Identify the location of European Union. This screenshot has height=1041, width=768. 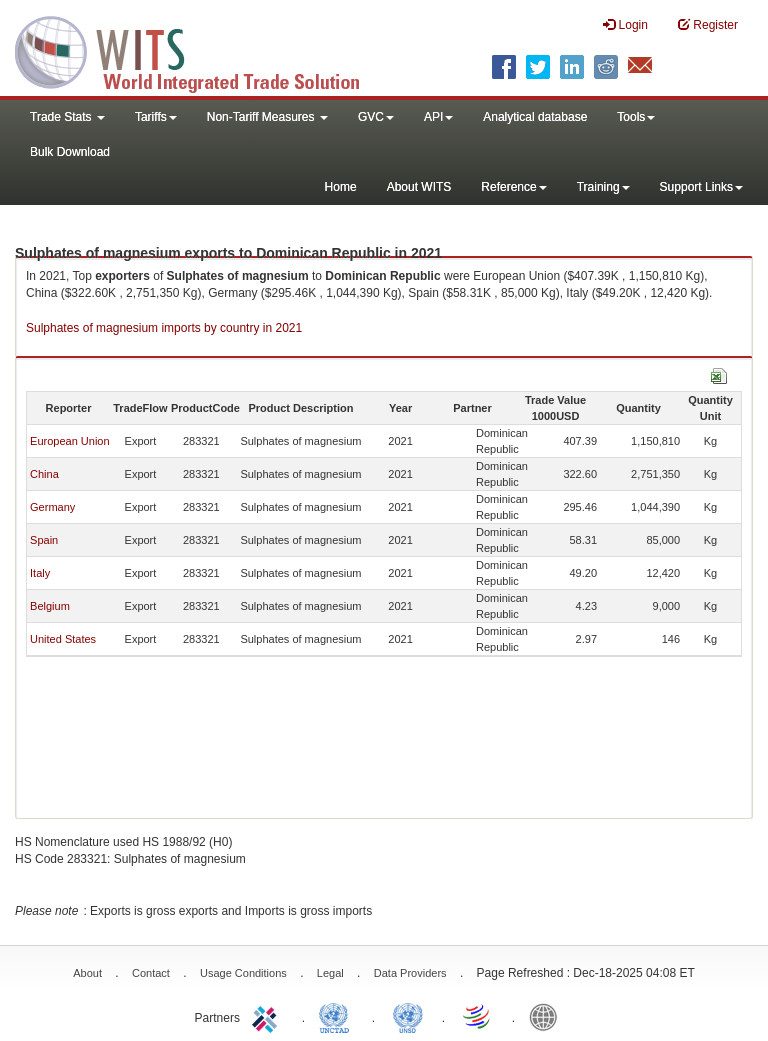
(70, 441).